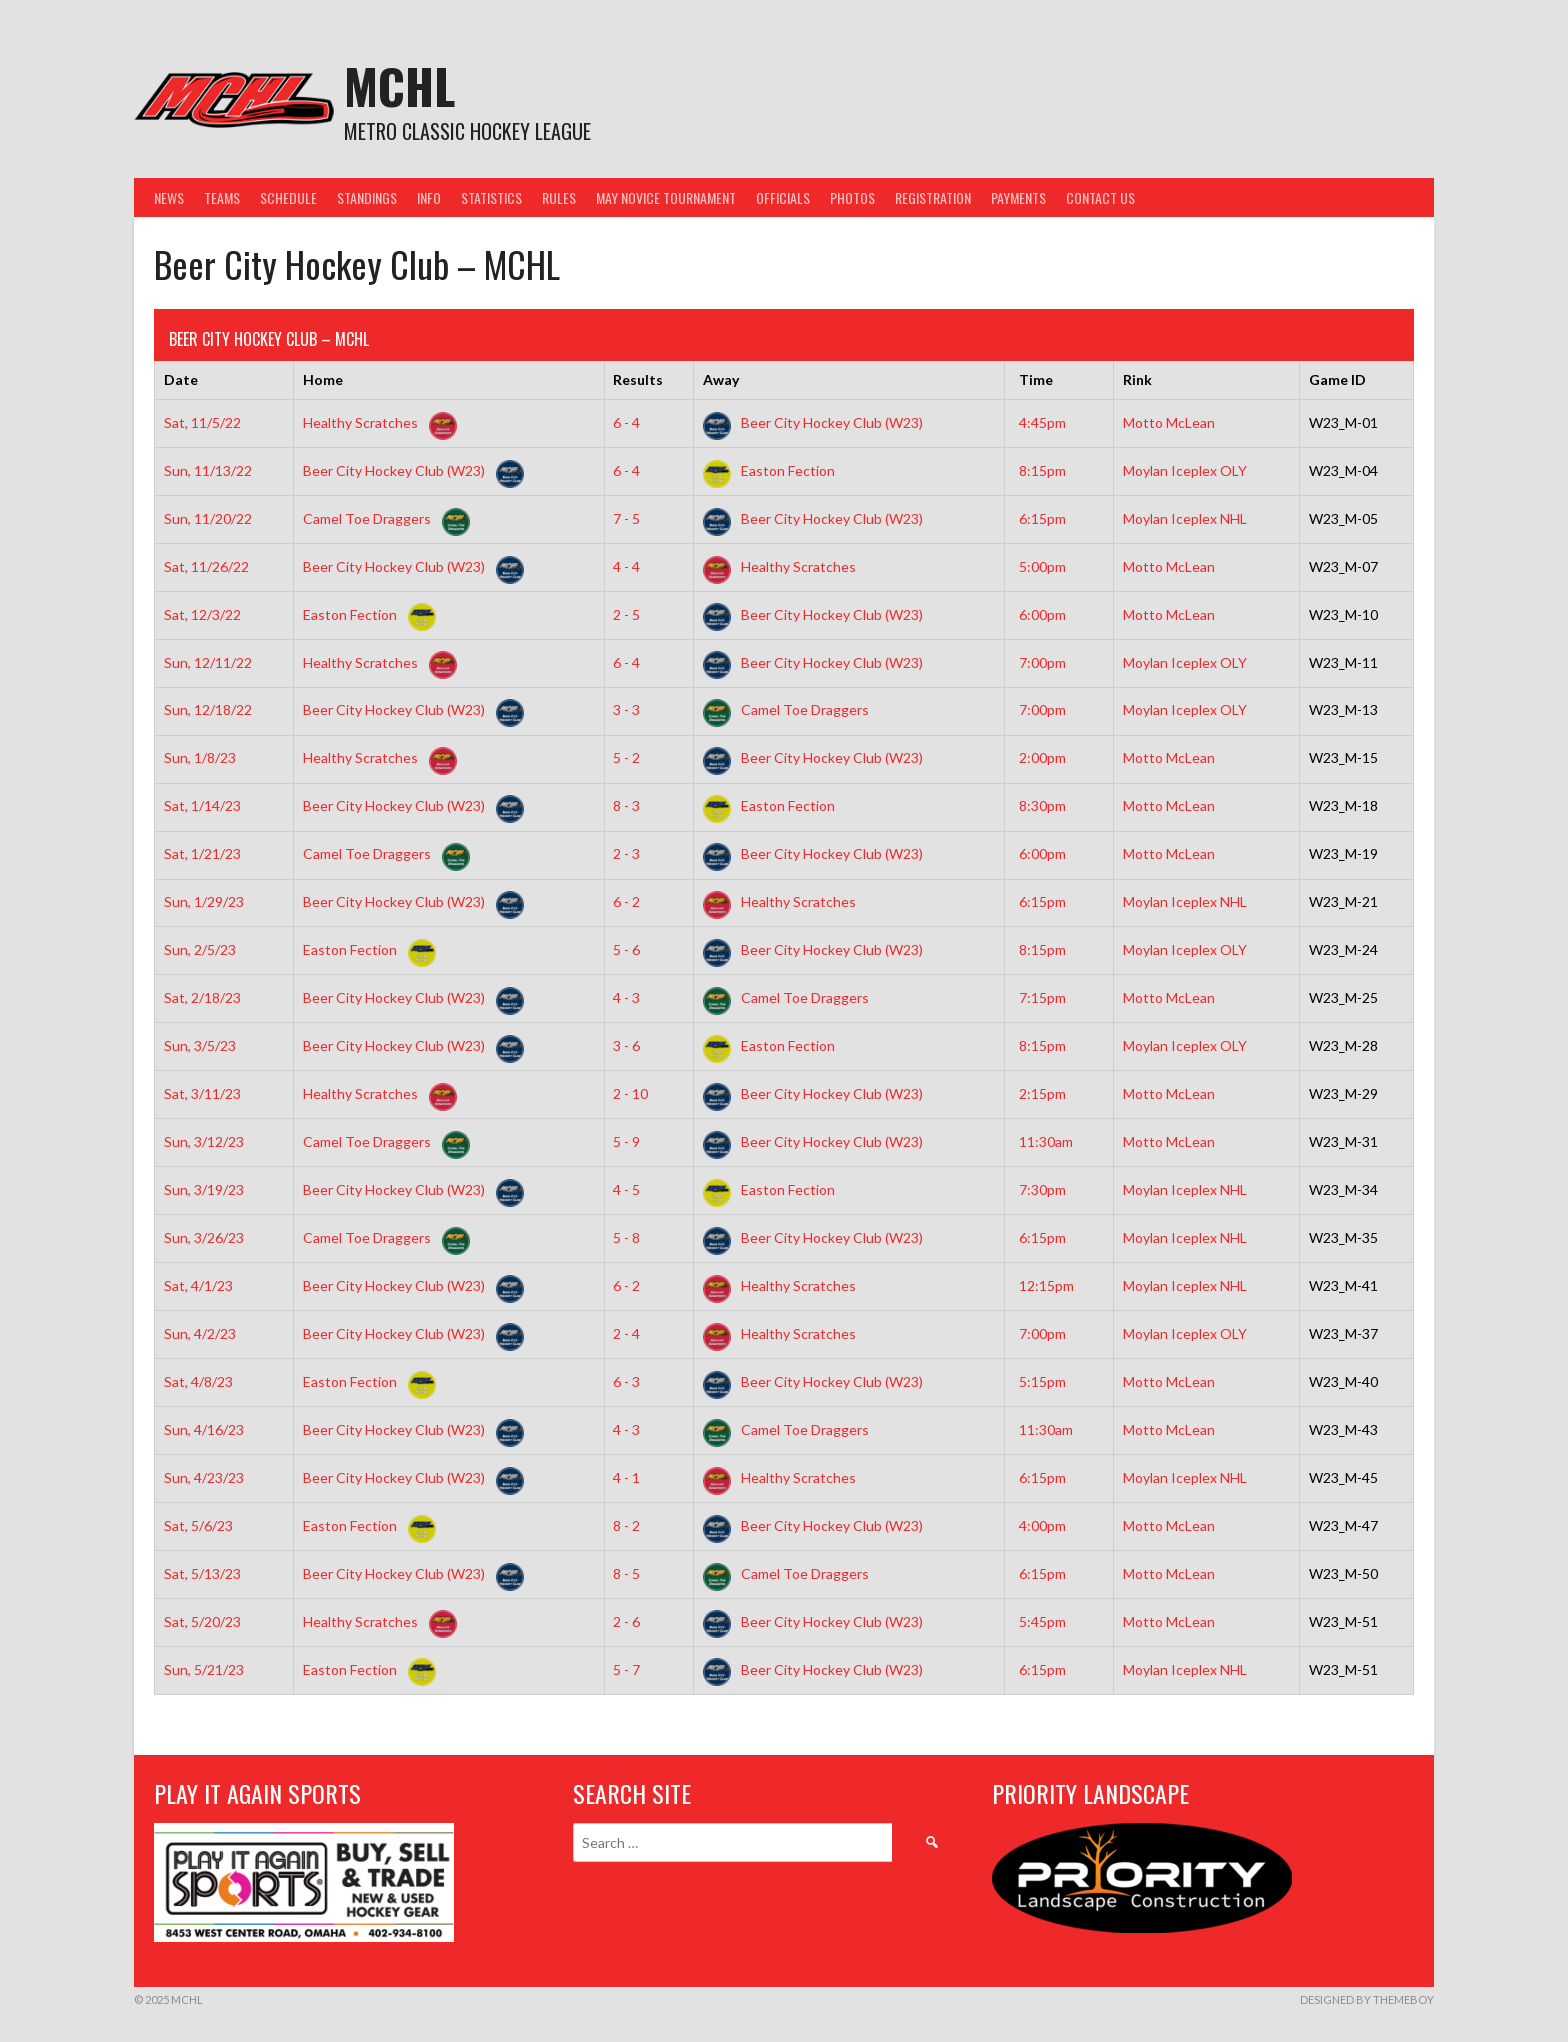 This screenshot has width=1568, height=2042. What do you see at coordinates (626, 518) in the screenshot?
I see `7 - 5` at bounding box center [626, 518].